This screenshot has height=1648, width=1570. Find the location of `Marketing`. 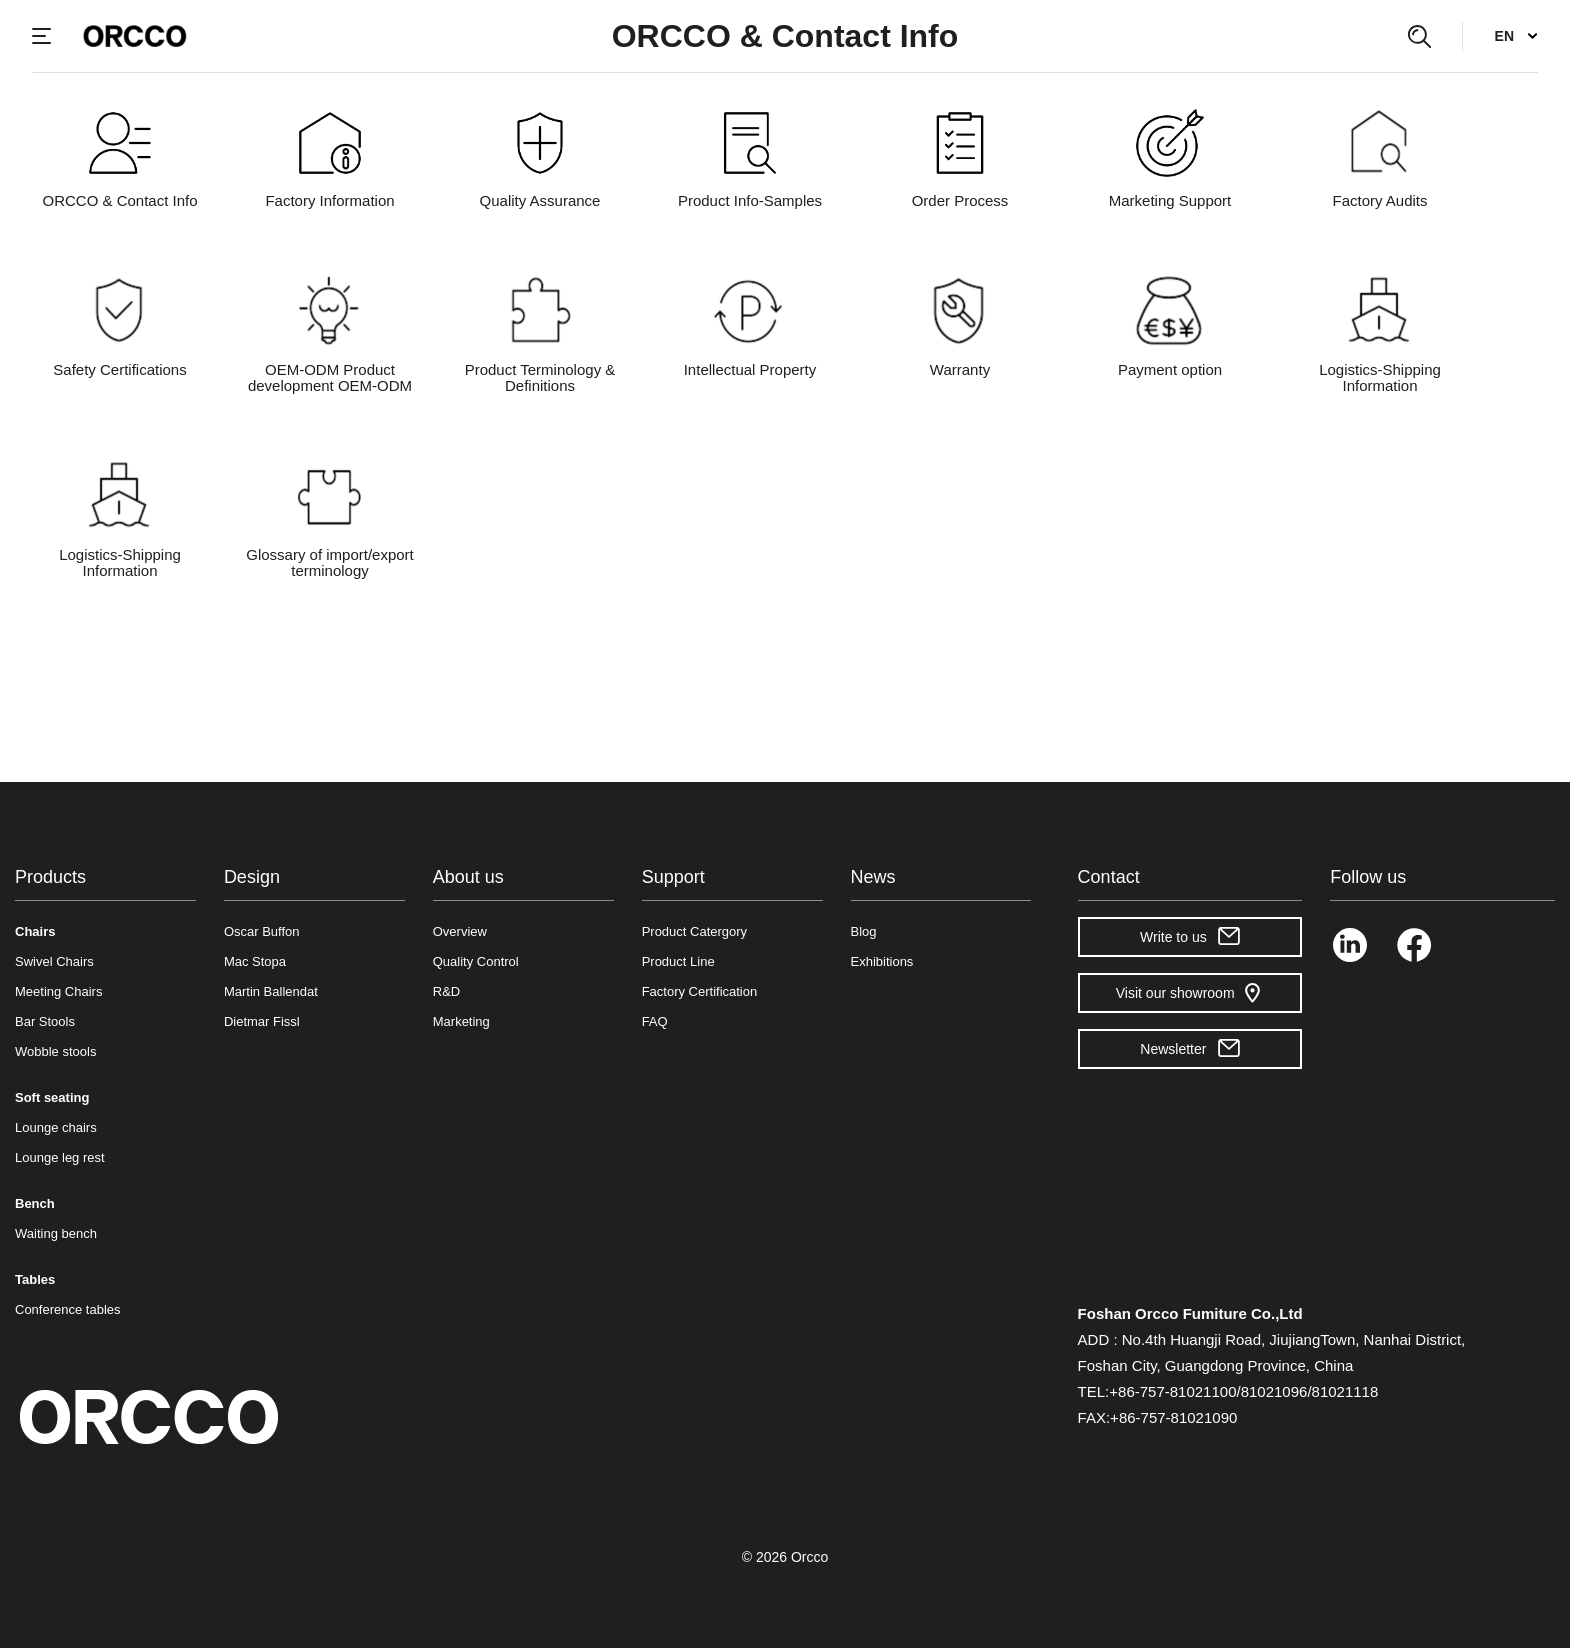

Marketing is located at coordinates (461, 1021).